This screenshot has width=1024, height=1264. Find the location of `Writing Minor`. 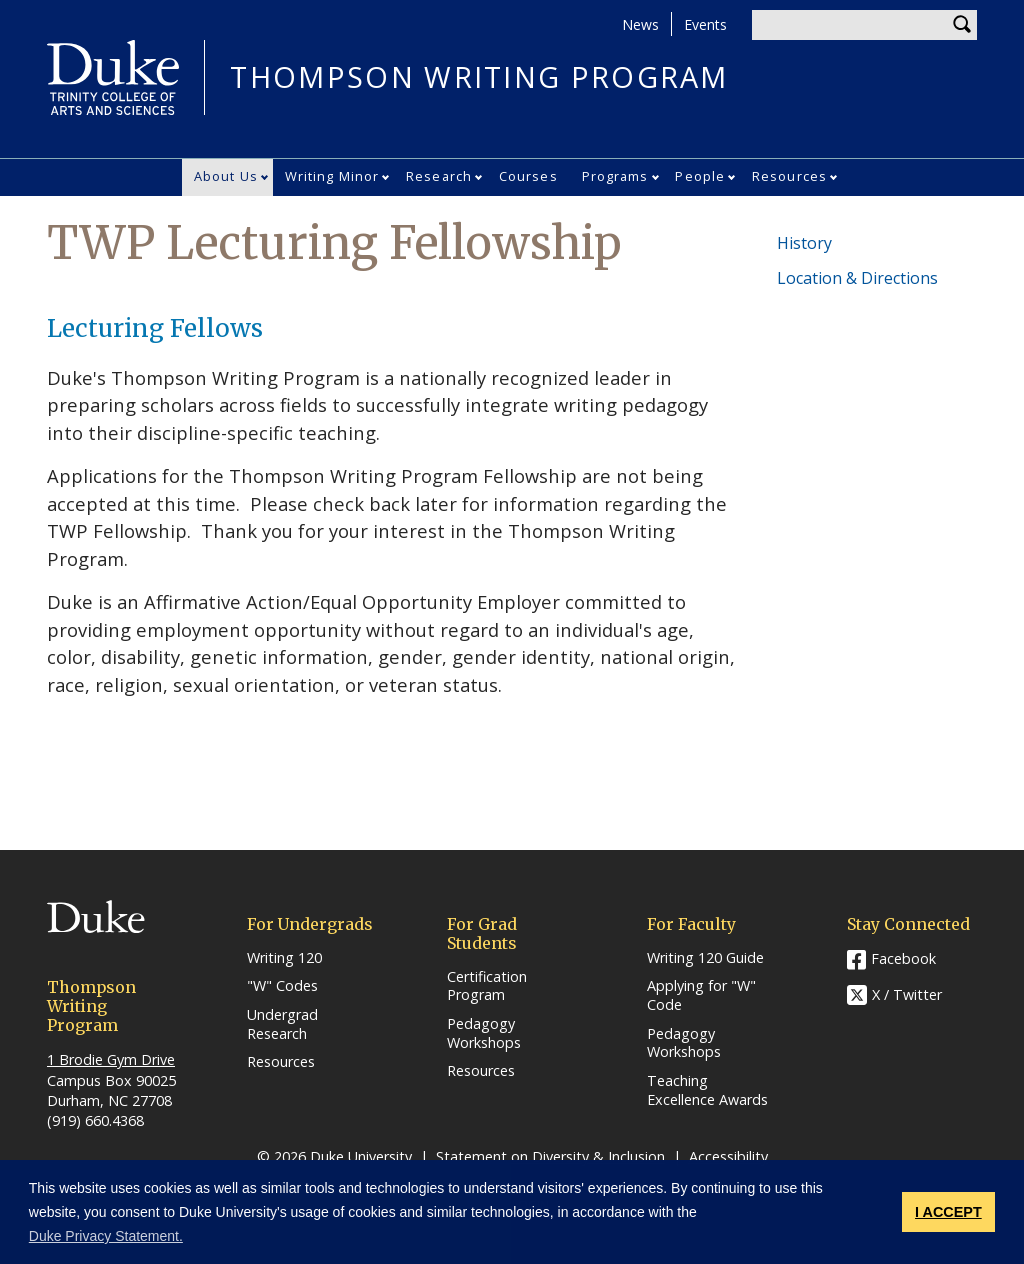

Writing Minor is located at coordinates (332, 176).